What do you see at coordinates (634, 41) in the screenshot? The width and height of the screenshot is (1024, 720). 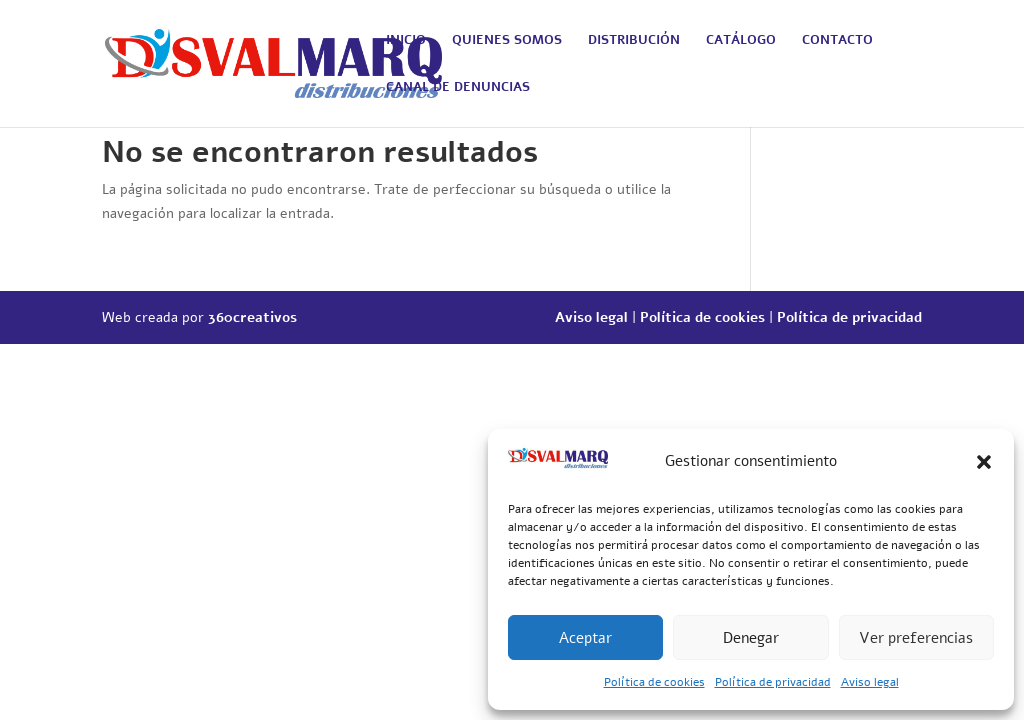 I see `DISTRIBUCIÓN` at bounding box center [634, 41].